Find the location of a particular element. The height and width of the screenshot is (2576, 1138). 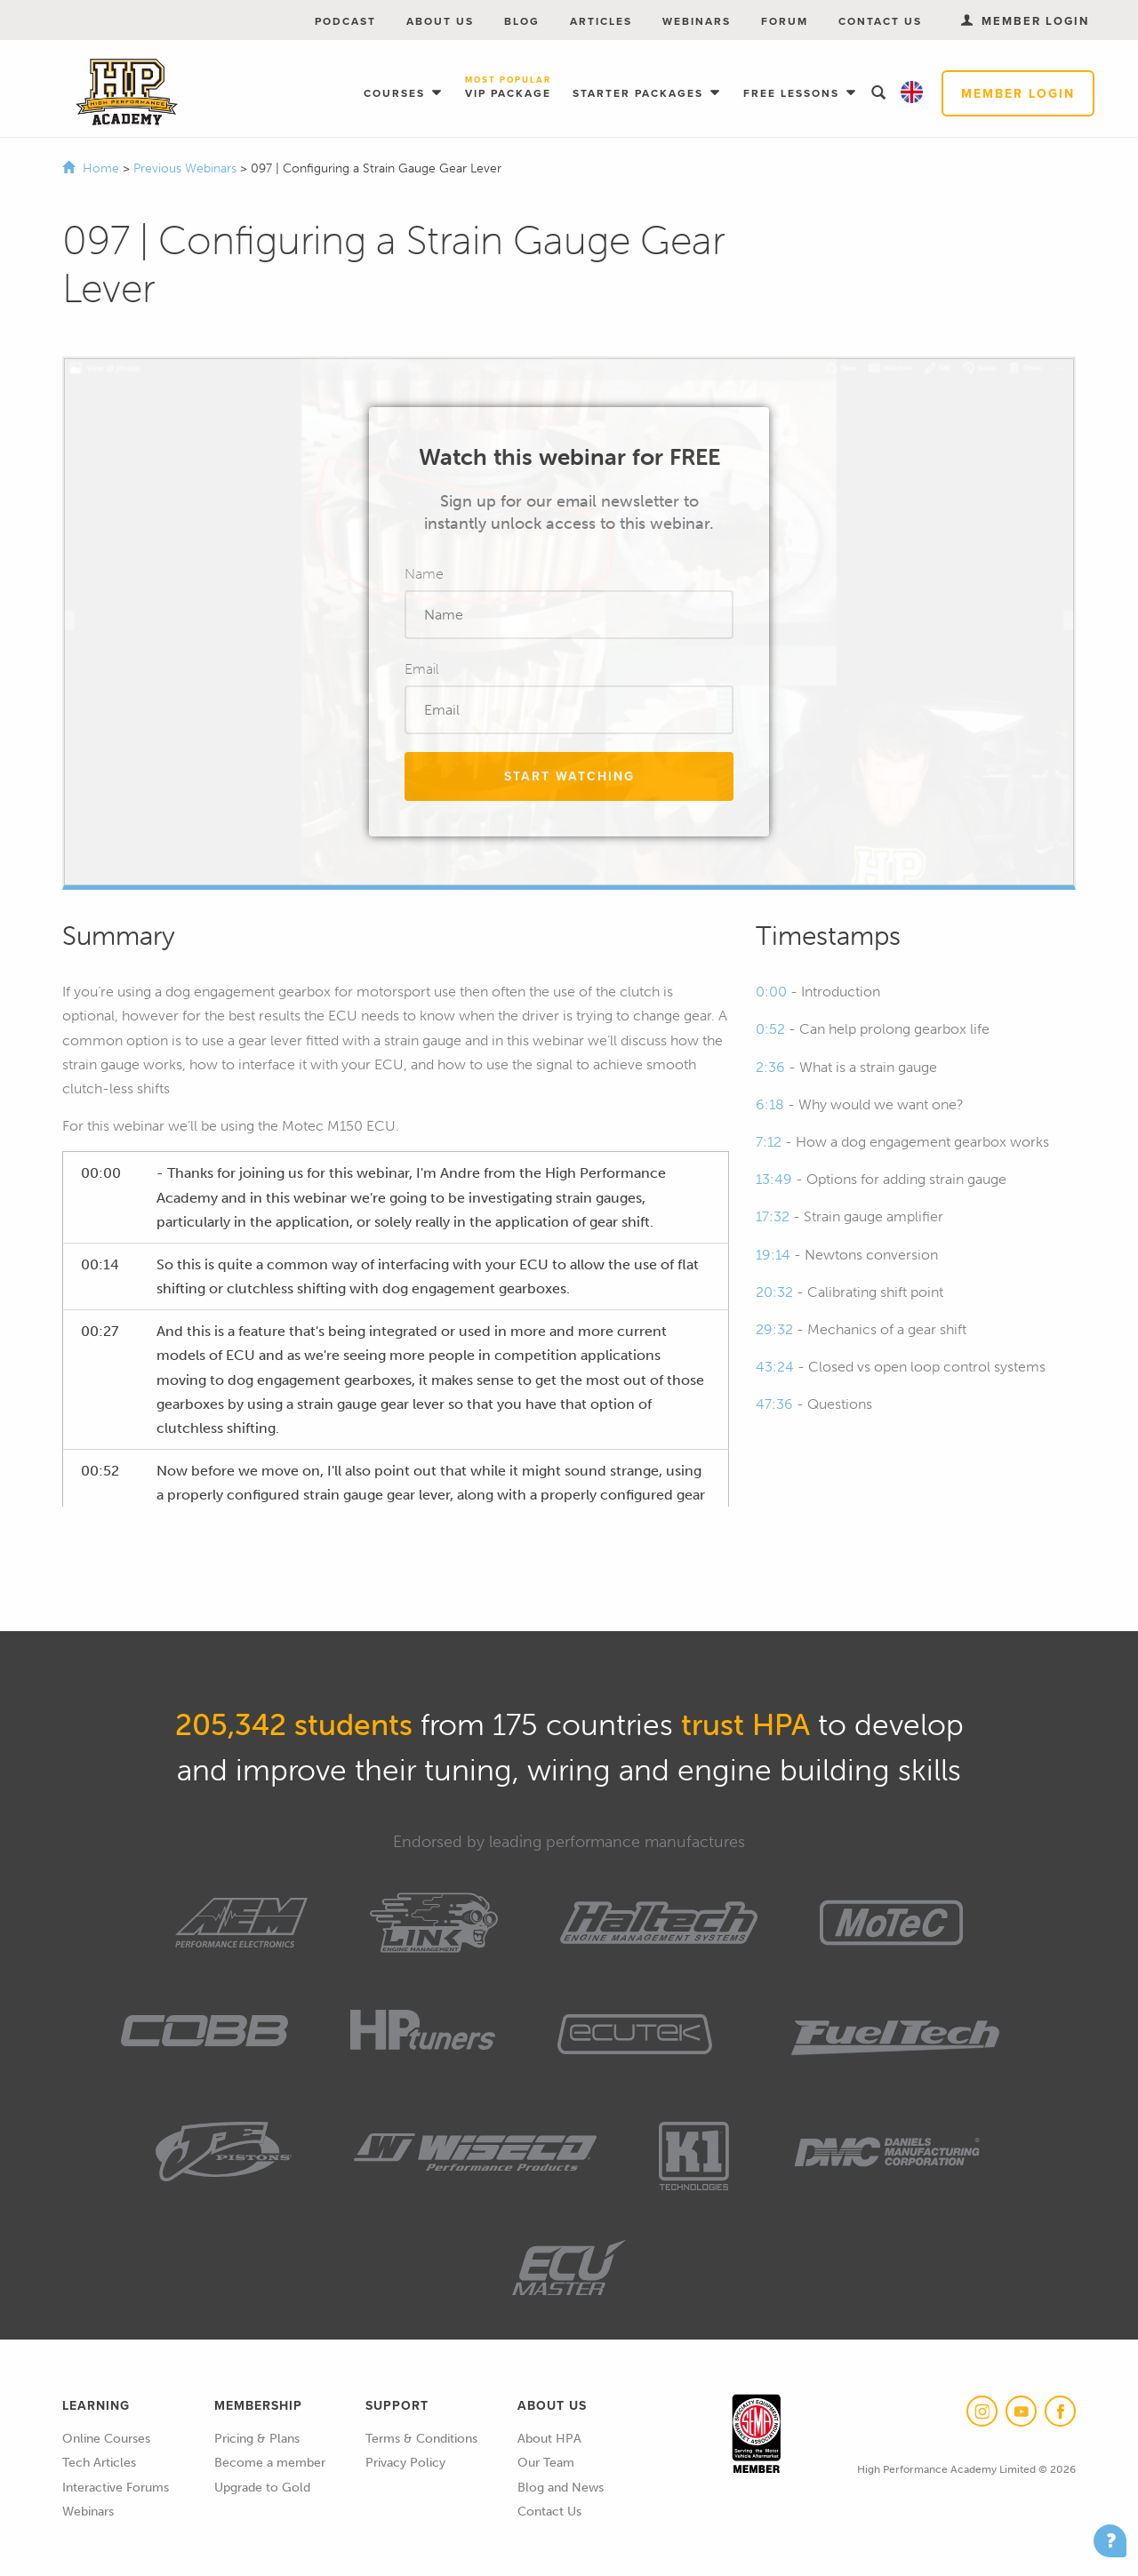

Terms & Conditions is located at coordinates (421, 2438).